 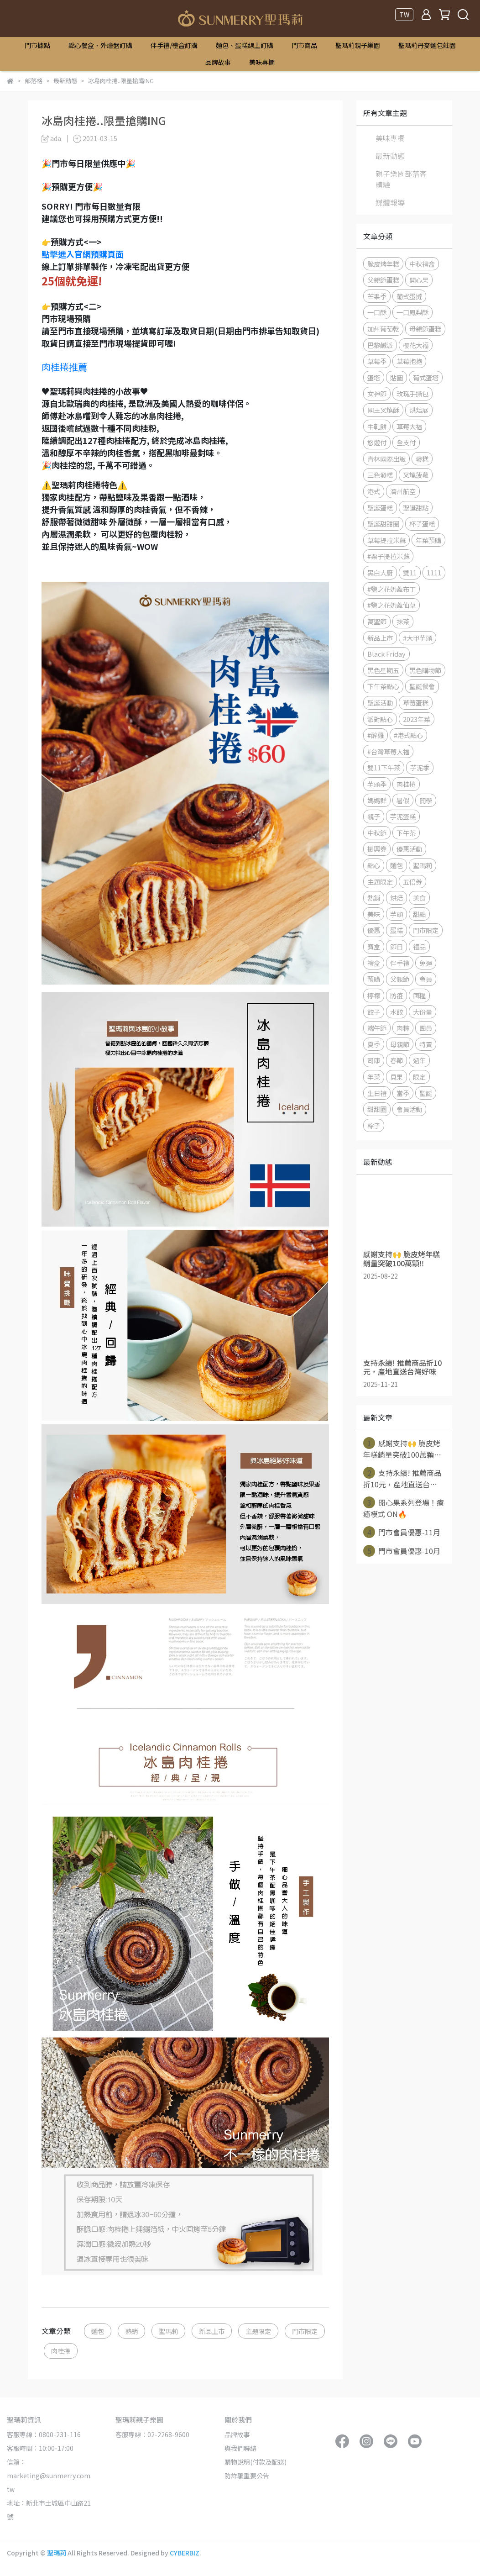 What do you see at coordinates (383, 328) in the screenshot?
I see `加州葡萄乾` at bounding box center [383, 328].